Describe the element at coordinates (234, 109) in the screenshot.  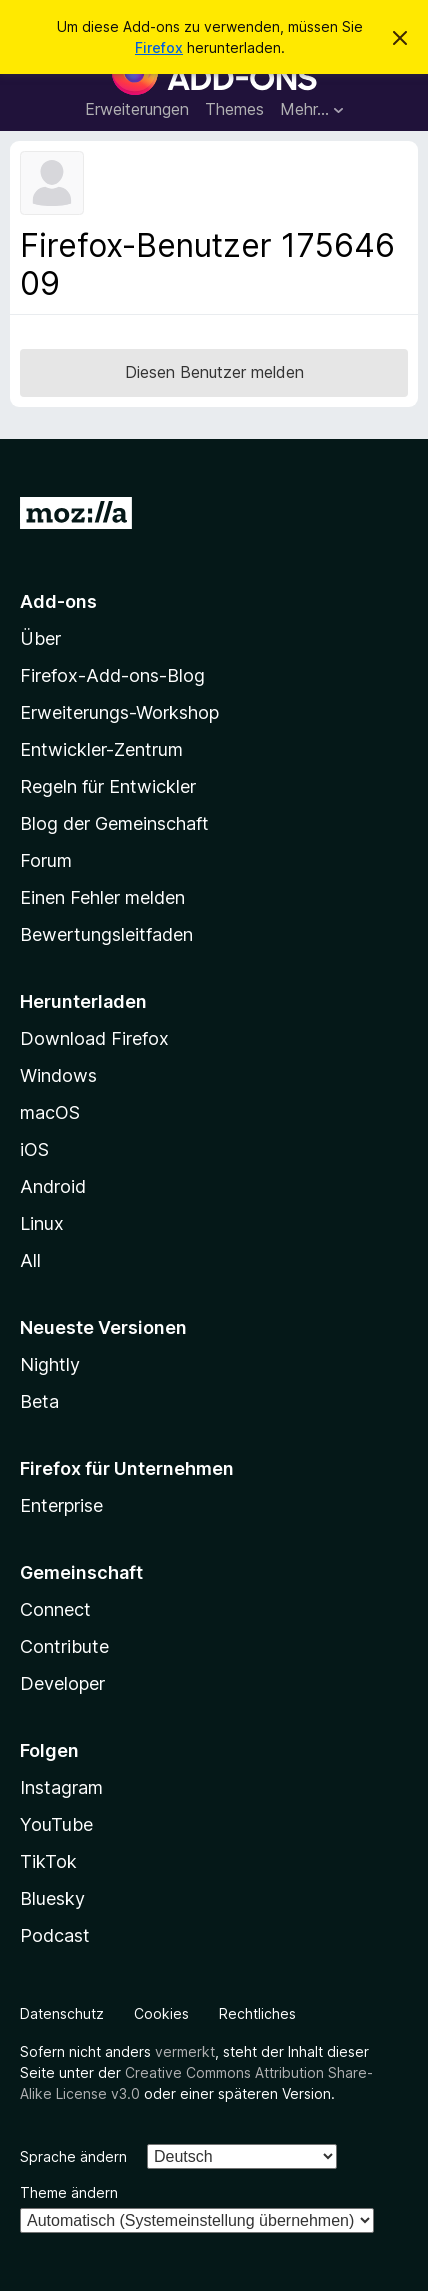
I see `Themes` at that location.